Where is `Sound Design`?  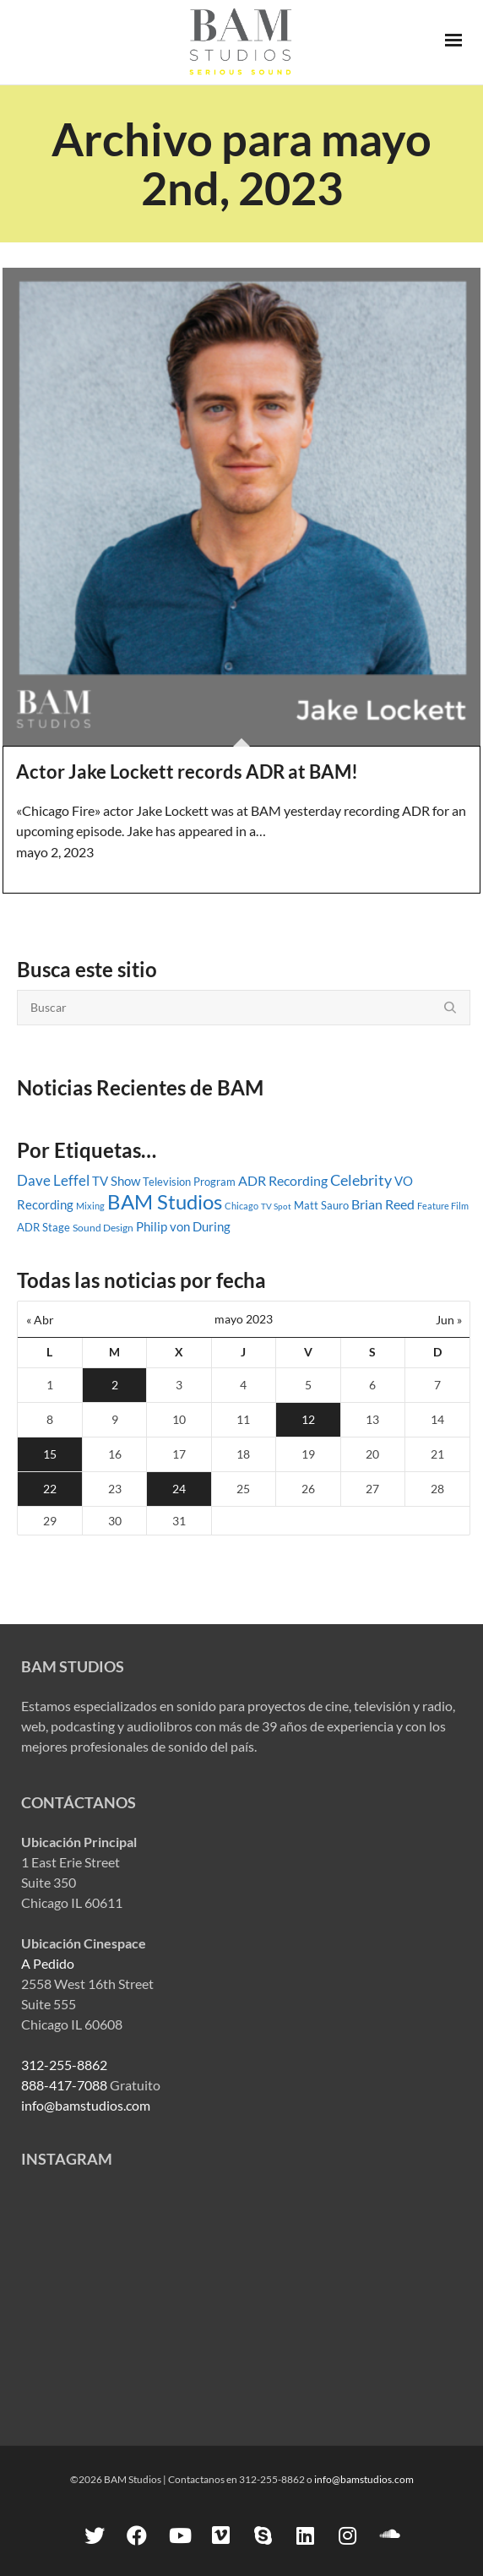 Sound Design is located at coordinates (103, 1227).